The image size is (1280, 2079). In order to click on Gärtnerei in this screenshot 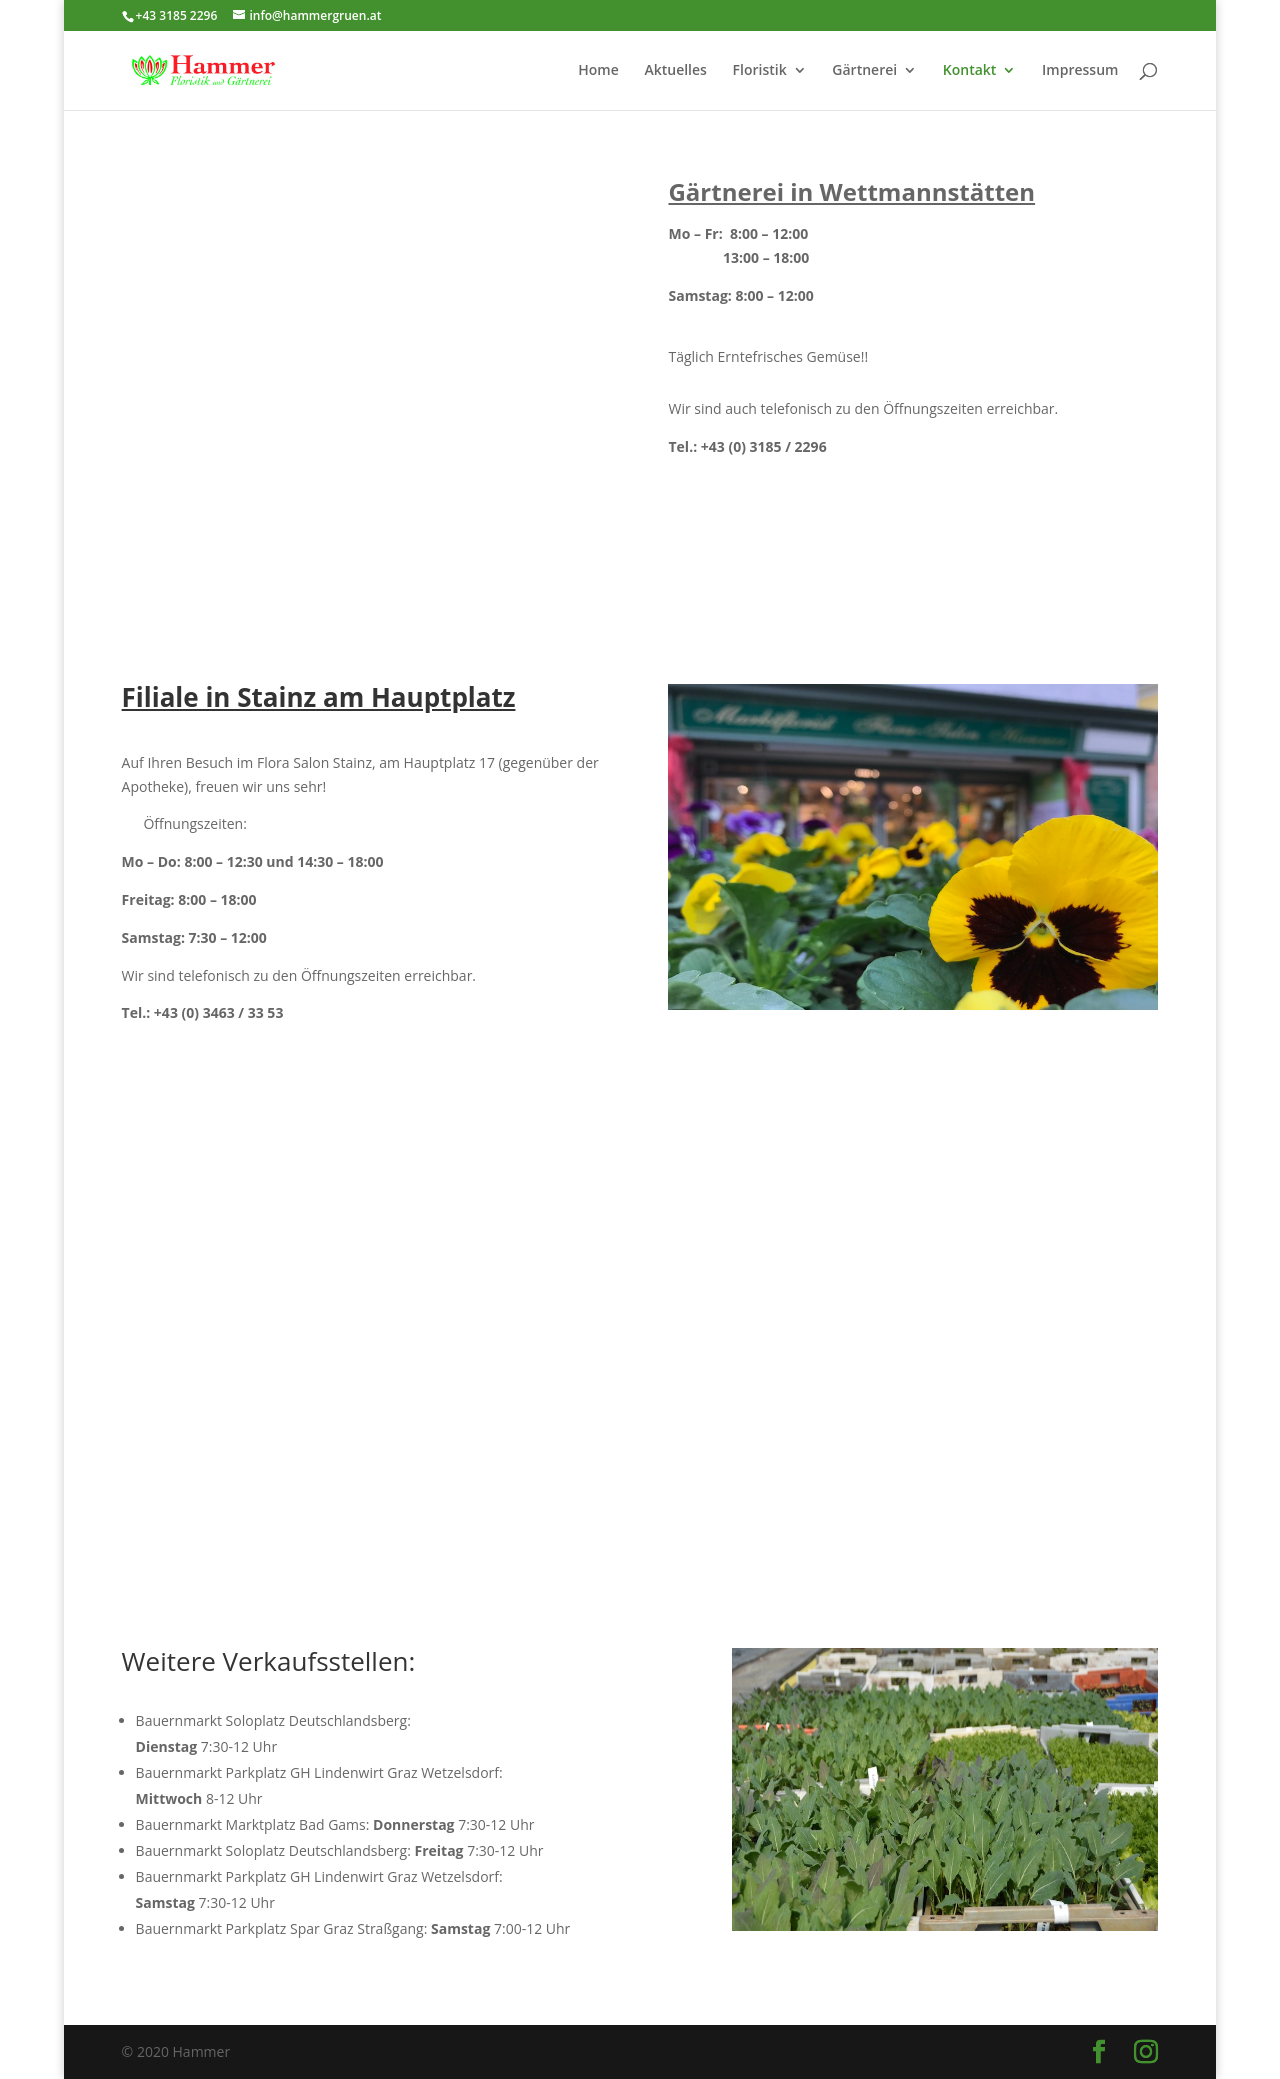, I will do `click(864, 71)`.